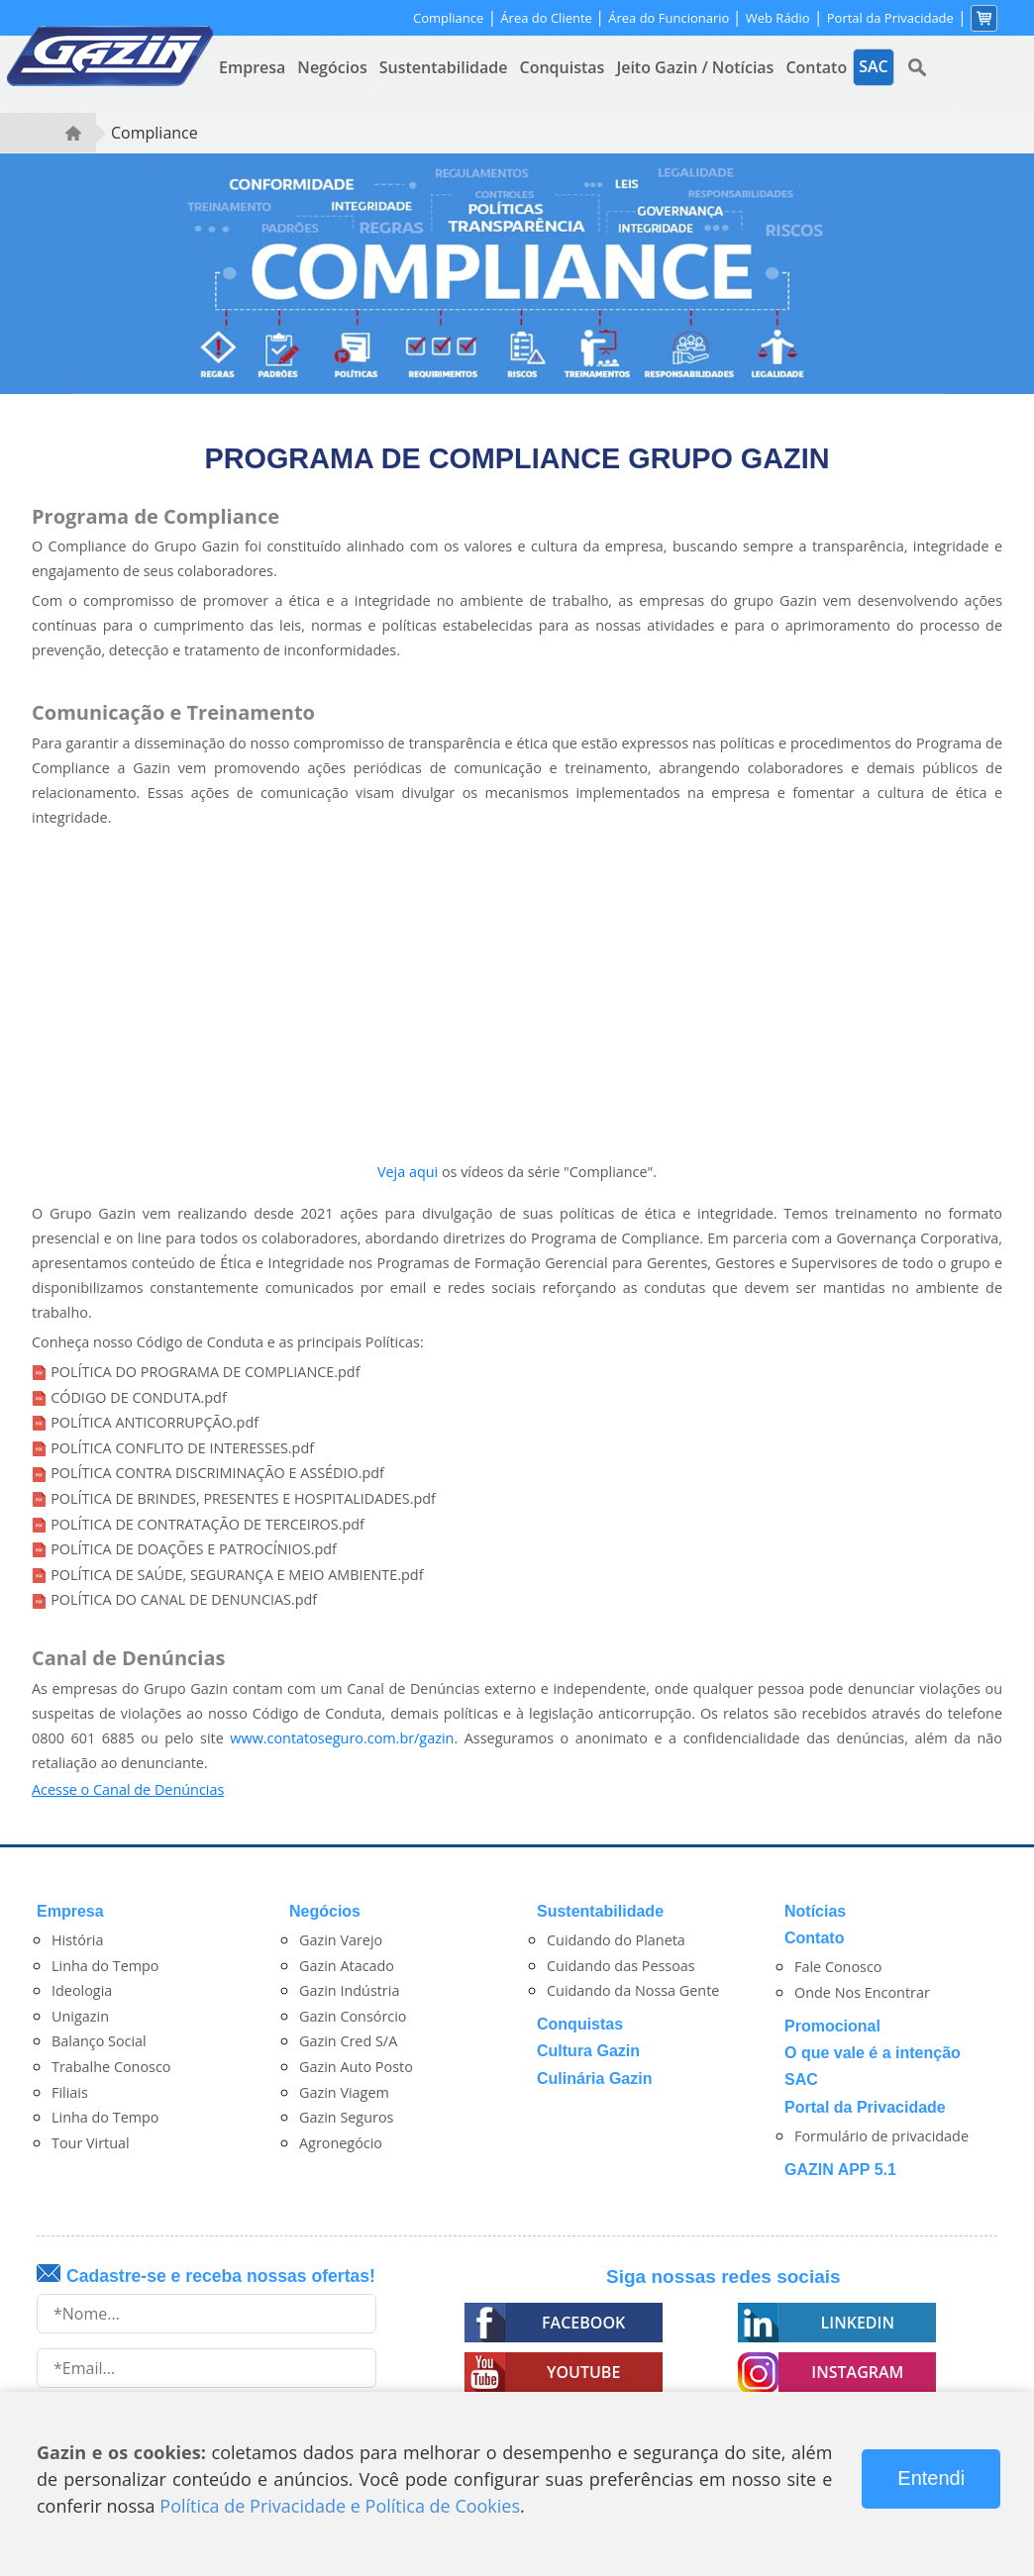 The height and width of the screenshot is (2576, 1034). What do you see at coordinates (862, 1992) in the screenshot?
I see `Onde Nos Encontrar` at bounding box center [862, 1992].